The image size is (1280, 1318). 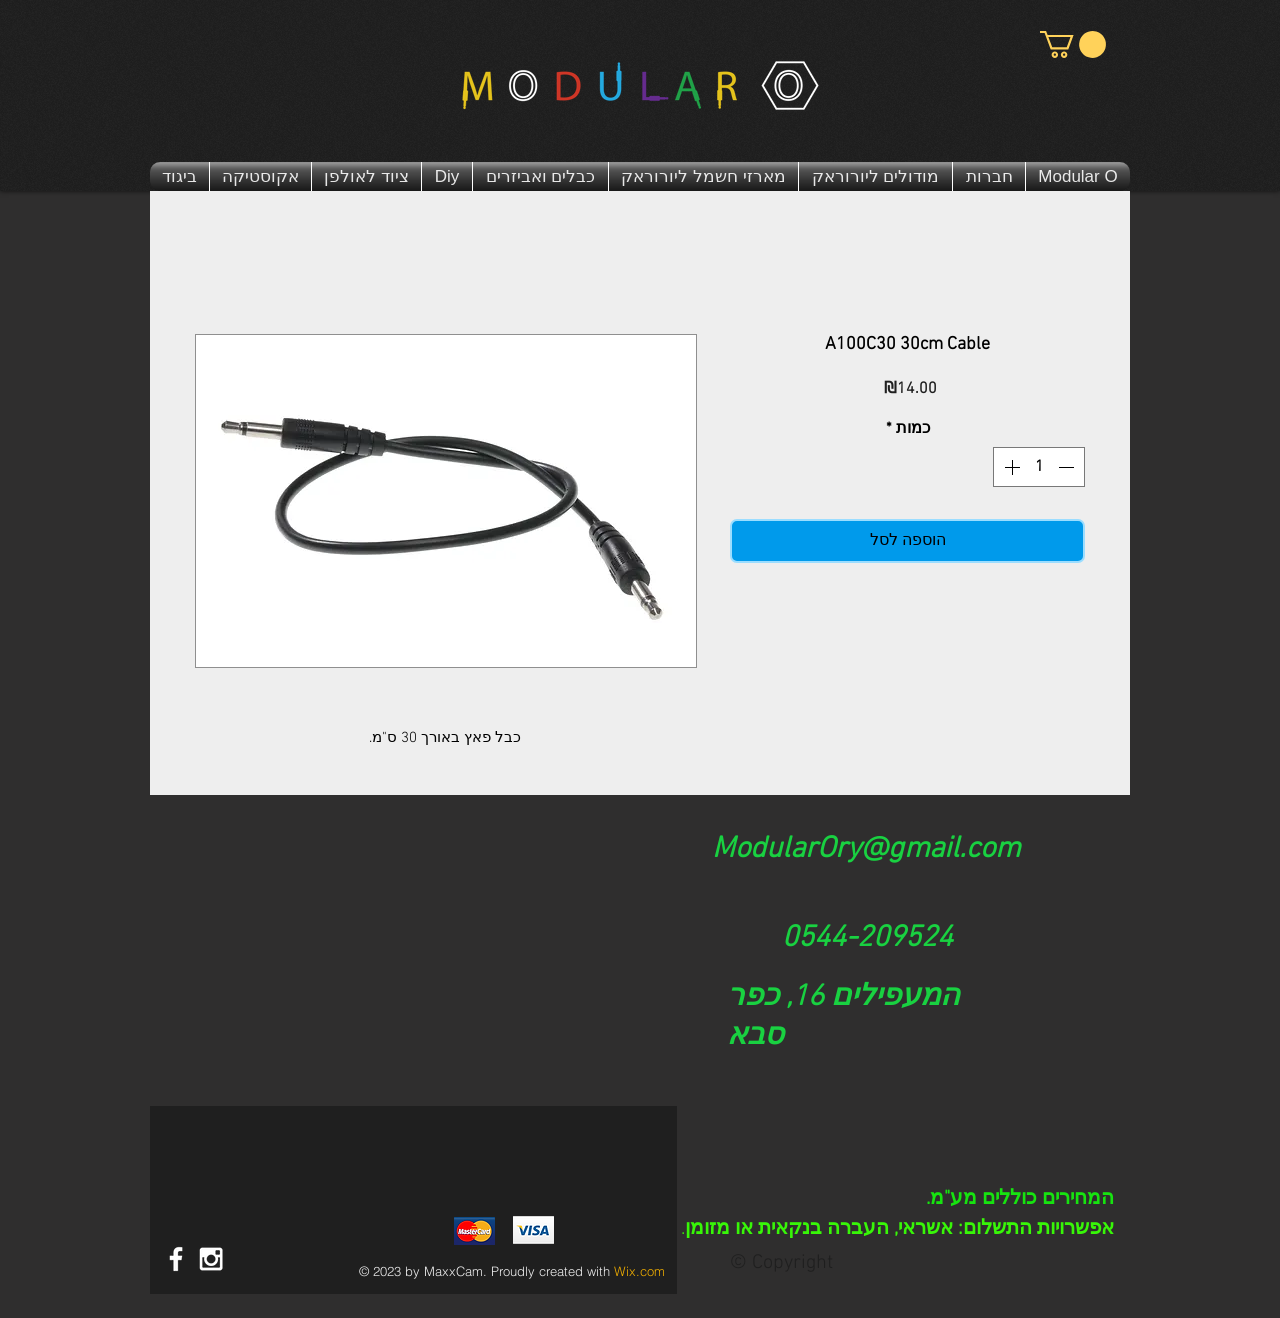 What do you see at coordinates (866, 849) in the screenshot?
I see `ModularOry@gmail.com` at bounding box center [866, 849].